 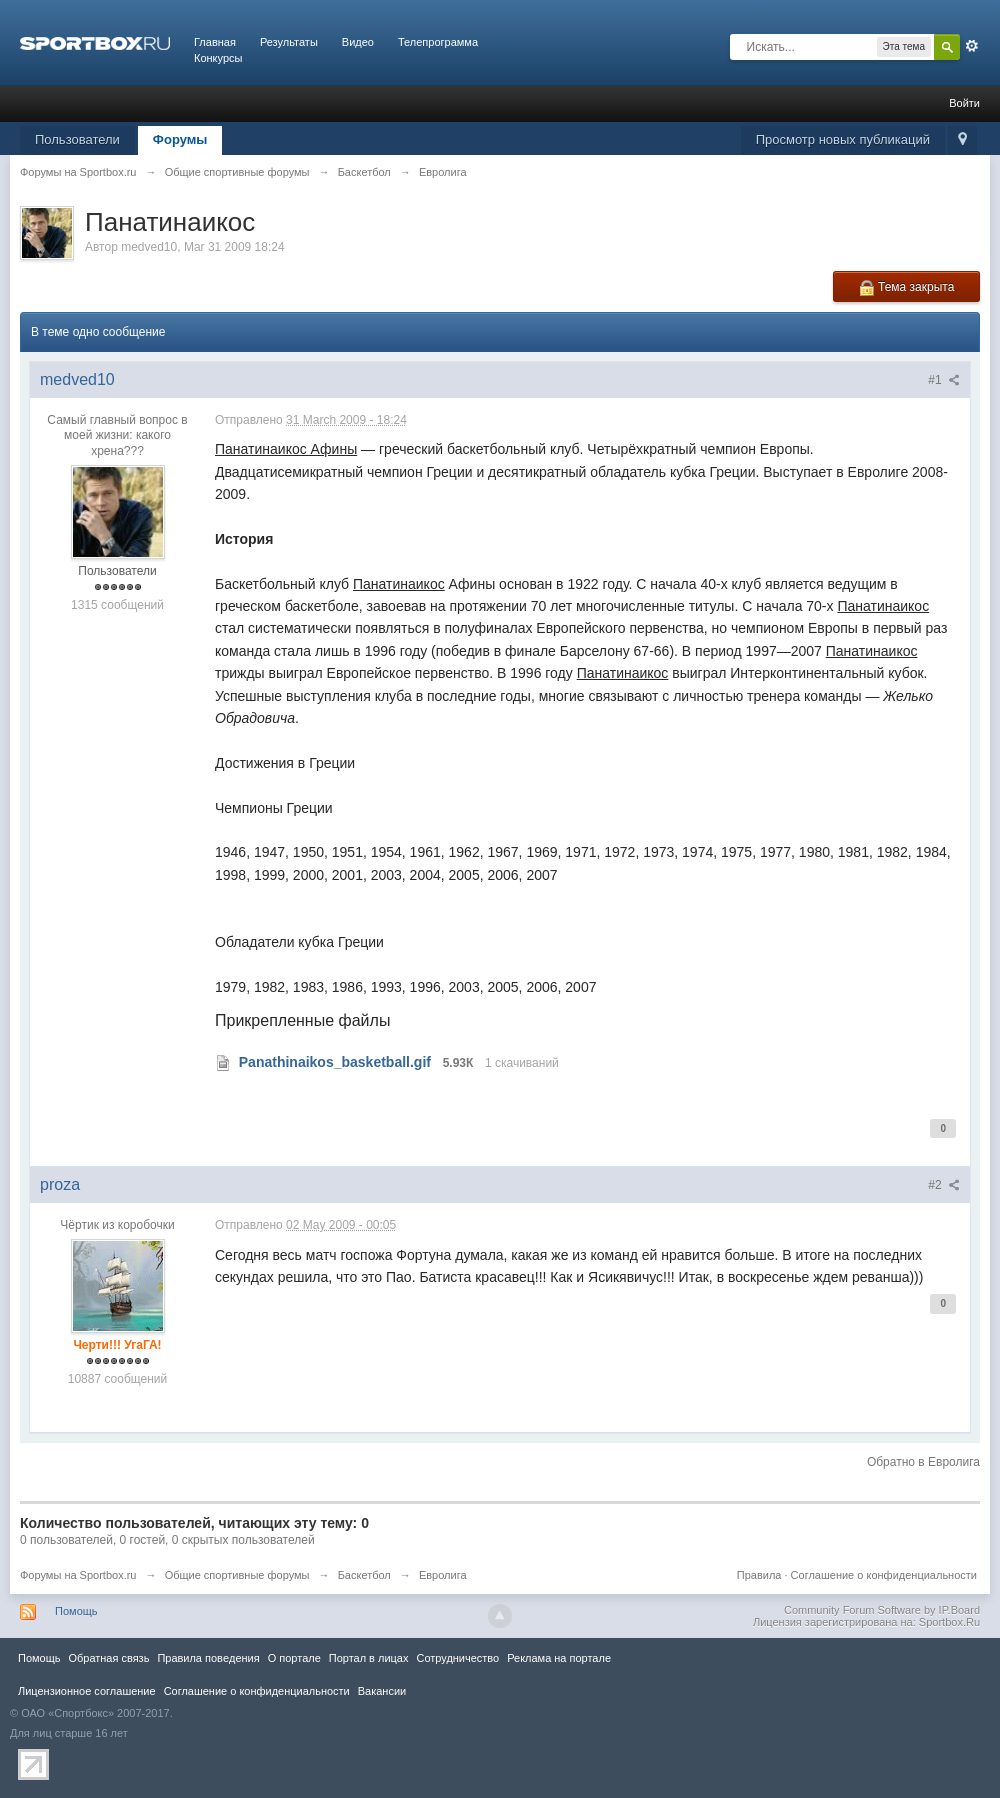 What do you see at coordinates (843, 139) in the screenshot?
I see `Просмотр новых публикаций` at bounding box center [843, 139].